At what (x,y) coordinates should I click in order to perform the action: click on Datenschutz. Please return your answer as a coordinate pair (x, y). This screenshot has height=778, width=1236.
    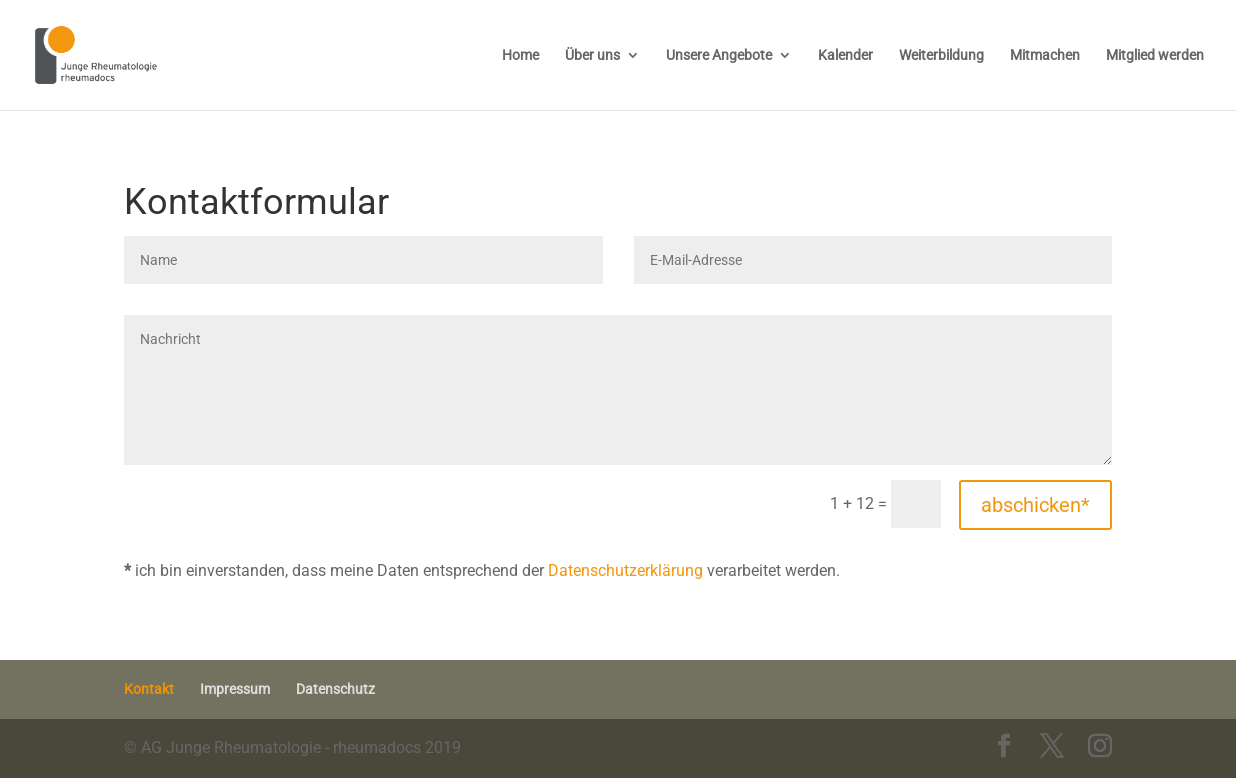
    Looking at the image, I should click on (335, 689).